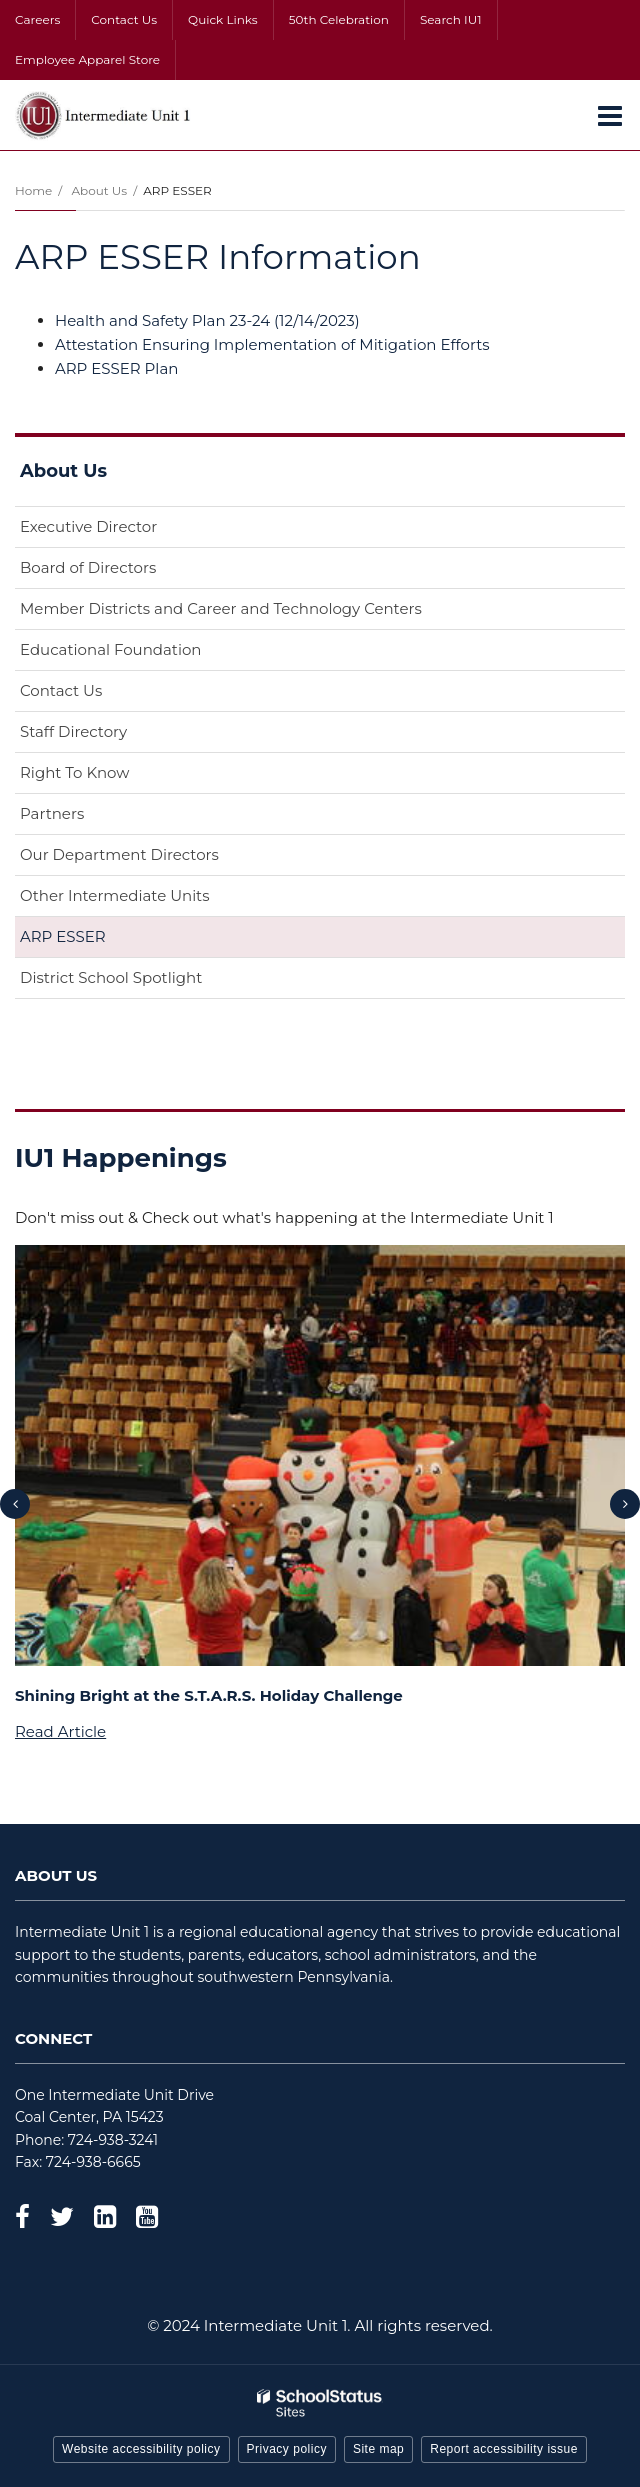 The height and width of the screenshot is (2487, 640). Describe the element at coordinates (504, 2449) in the screenshot. I see `Report accessibility issue [button]` at that location.